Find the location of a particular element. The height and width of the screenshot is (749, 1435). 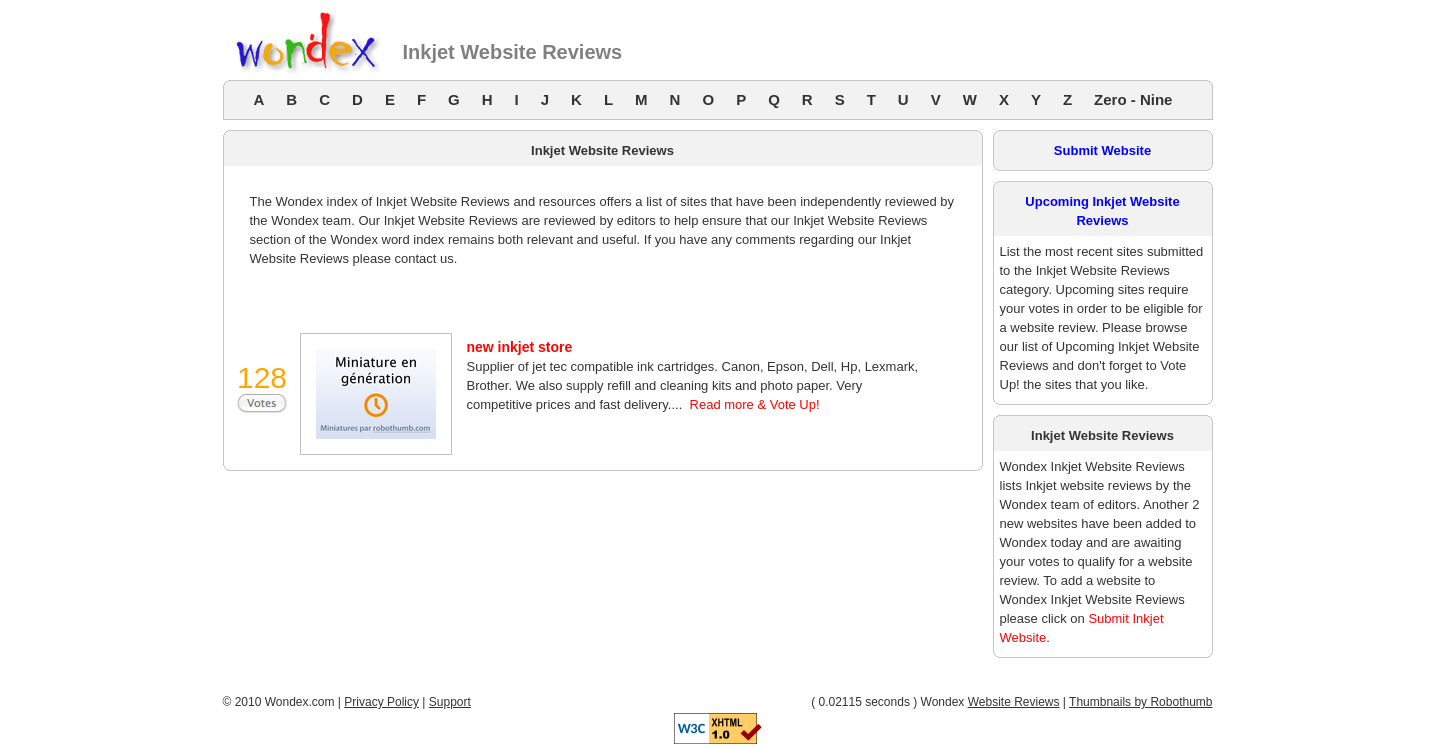

Read more & Vote Up! is located at coordinates (755, 404).